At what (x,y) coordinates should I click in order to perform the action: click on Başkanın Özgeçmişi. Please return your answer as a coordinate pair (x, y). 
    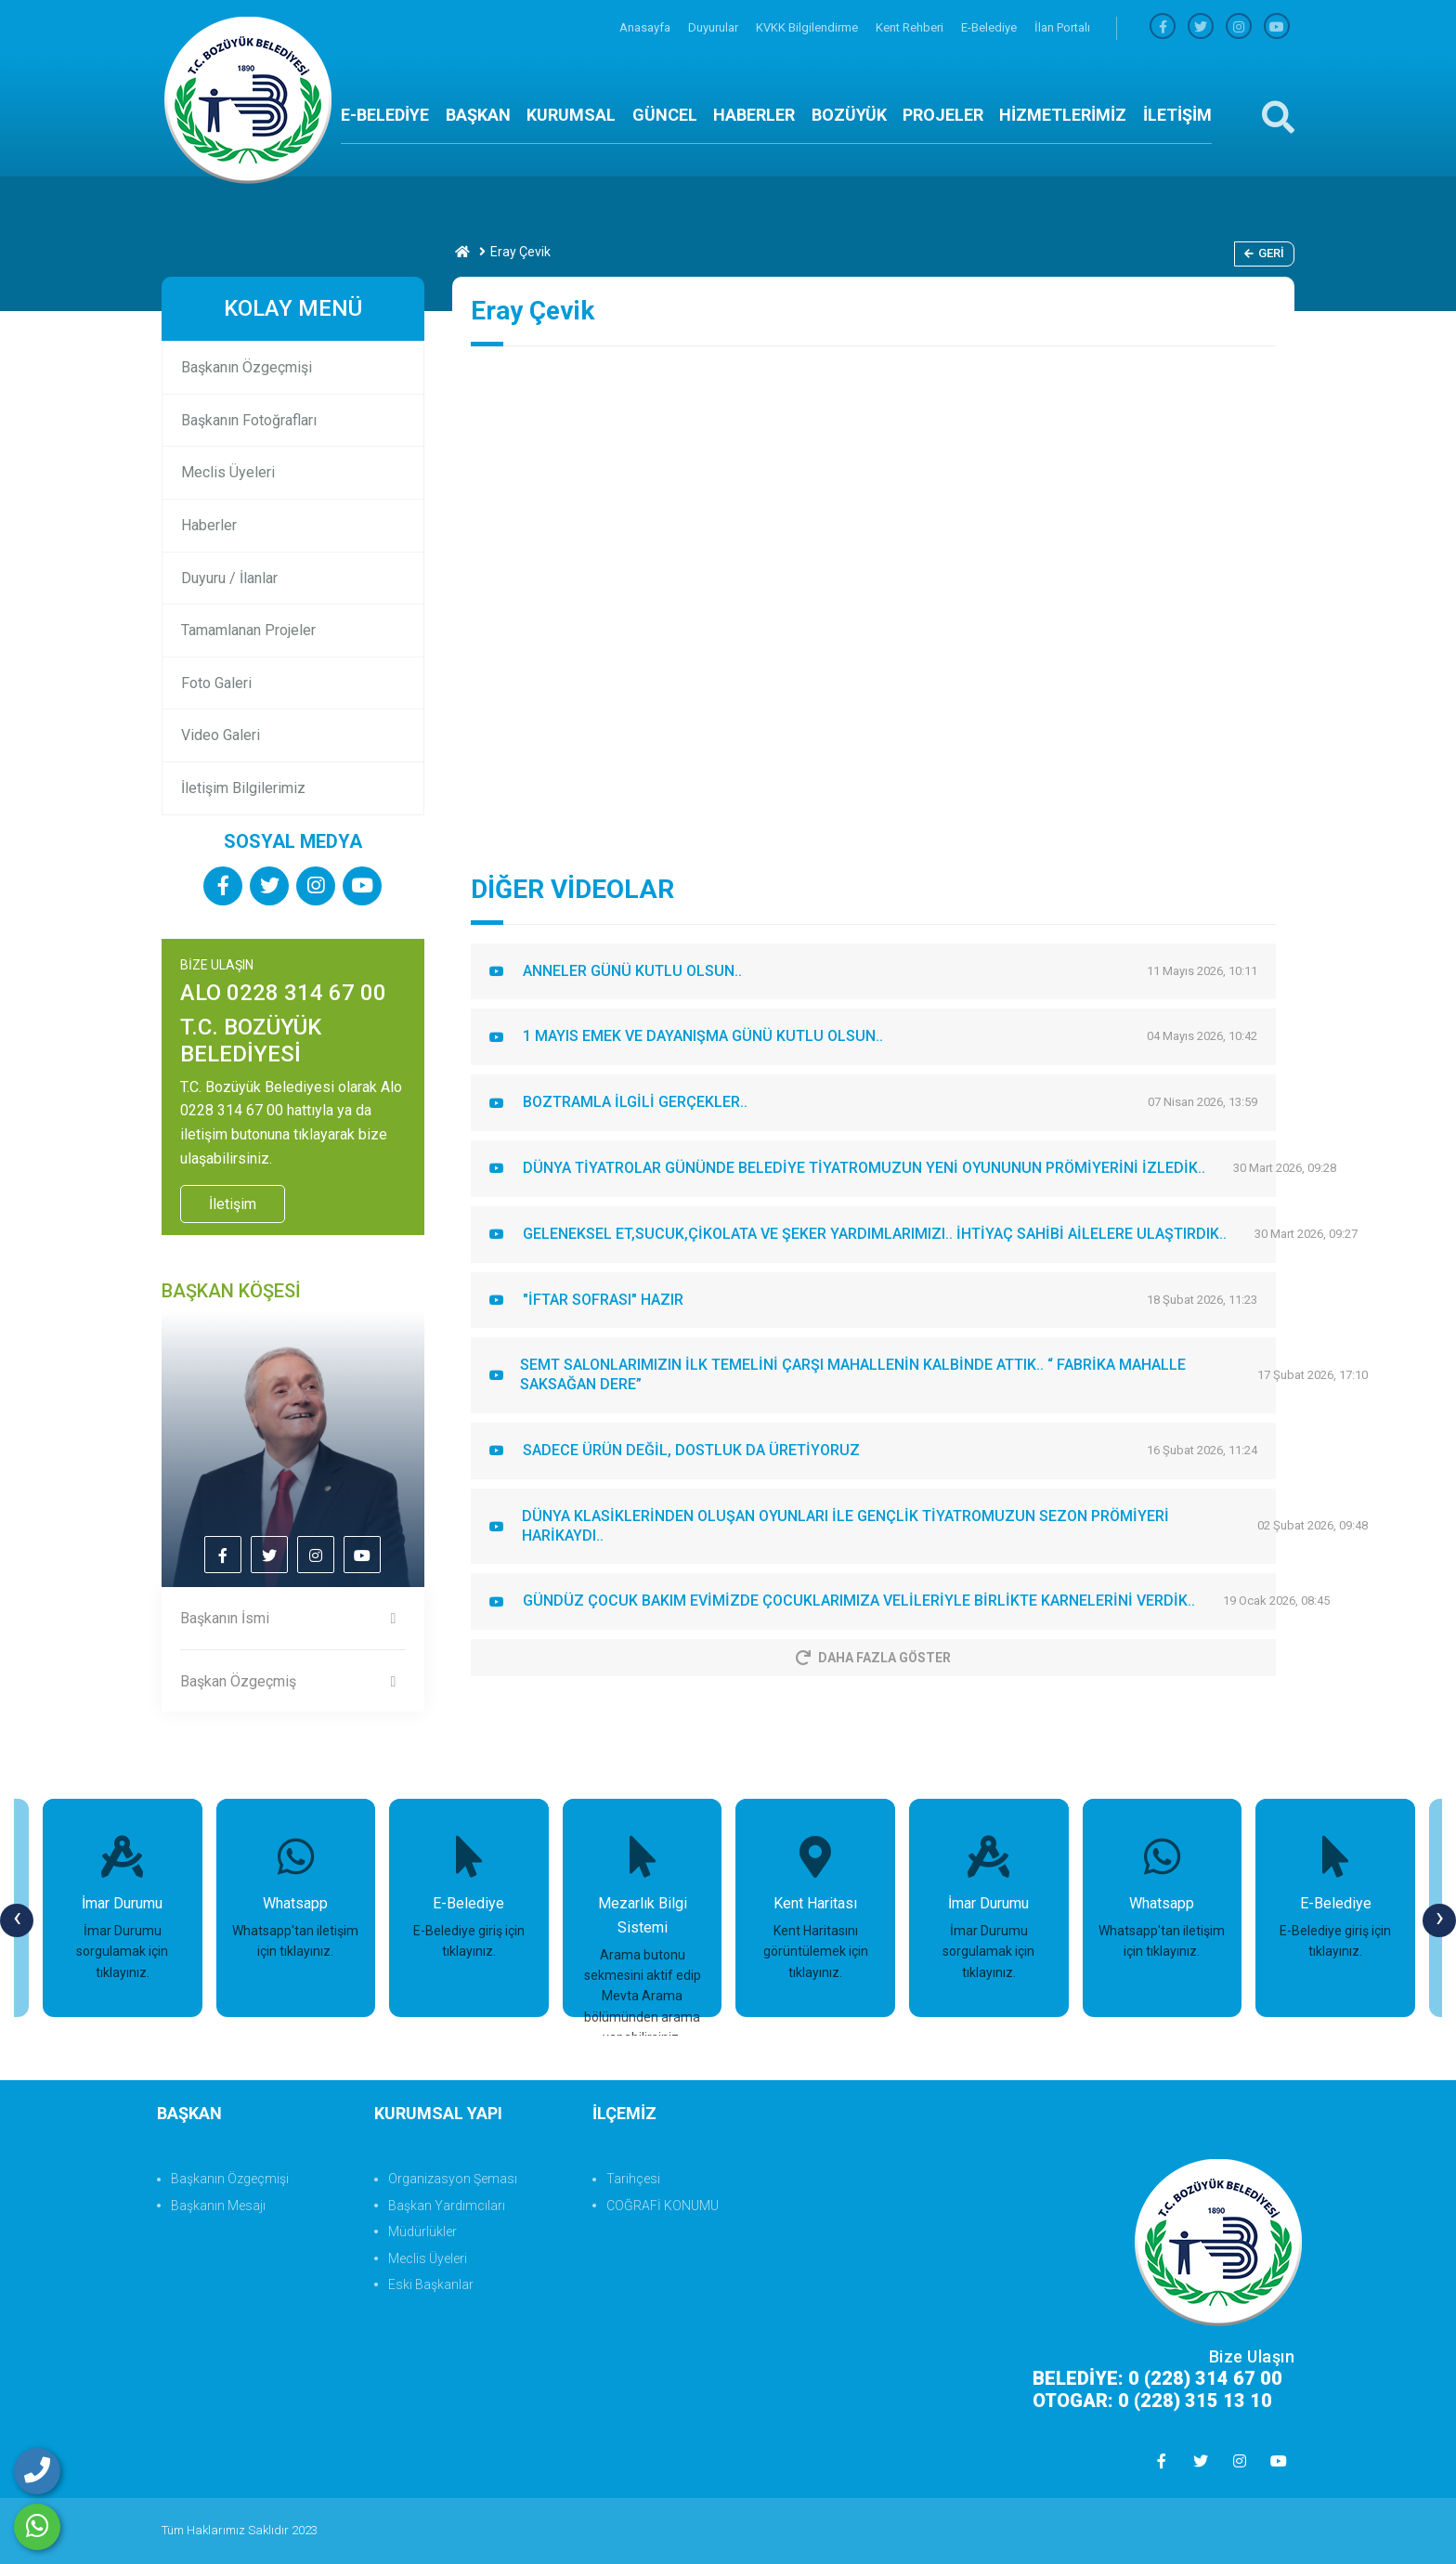
    Looking at the image, I should click on (246, 367).